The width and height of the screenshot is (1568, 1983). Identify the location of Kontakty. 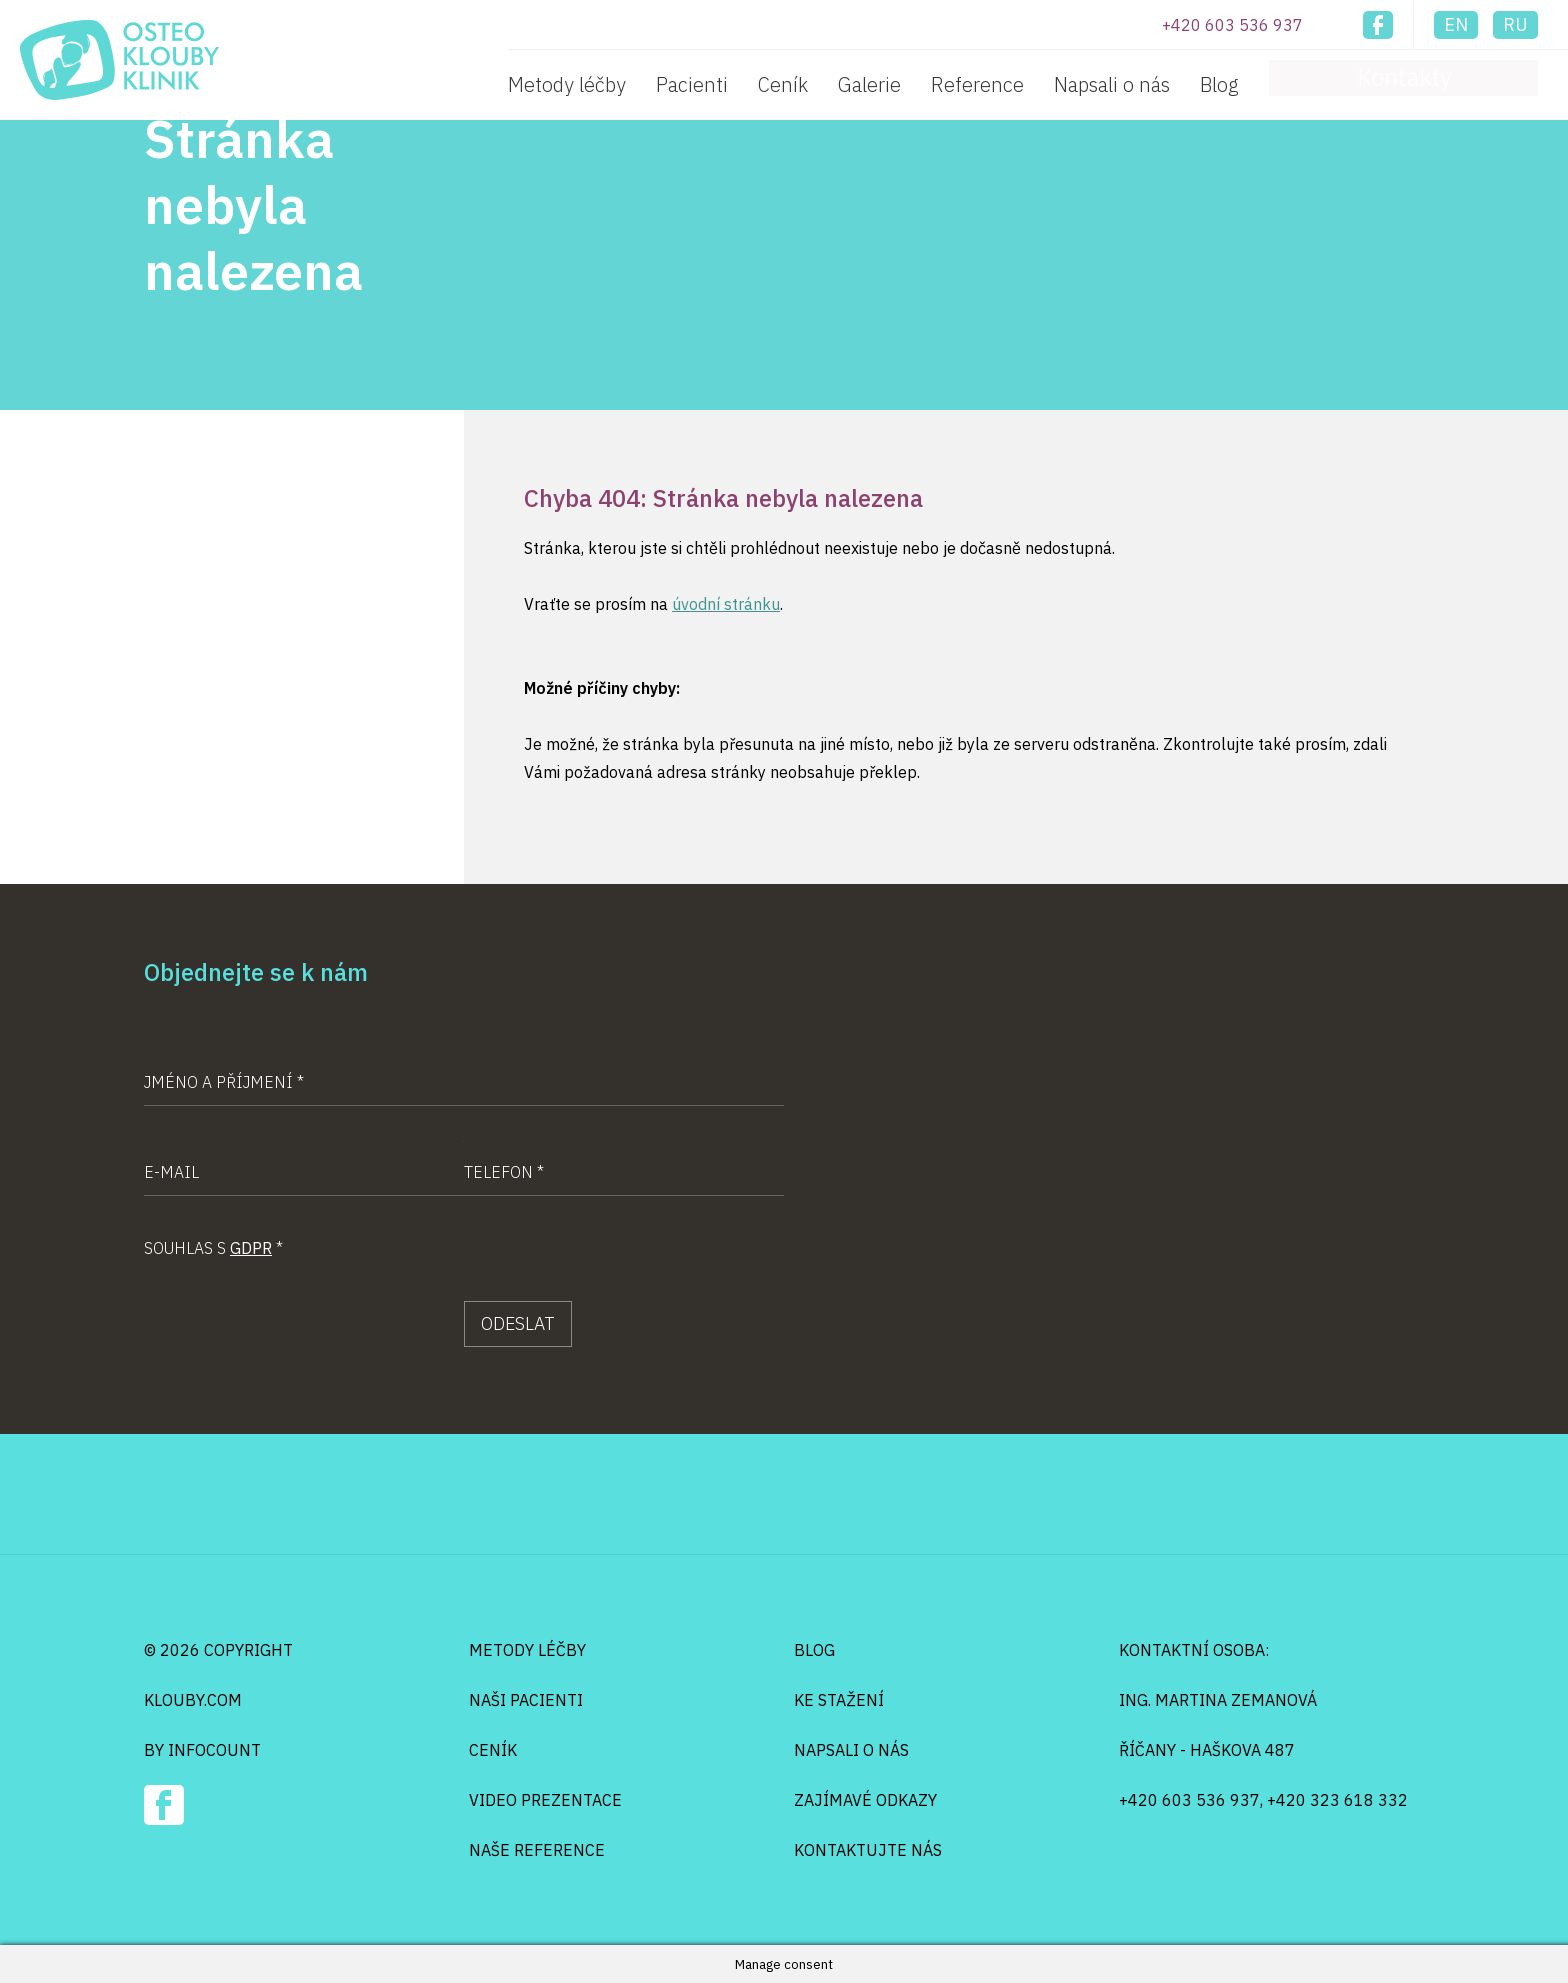
(1478, 81).